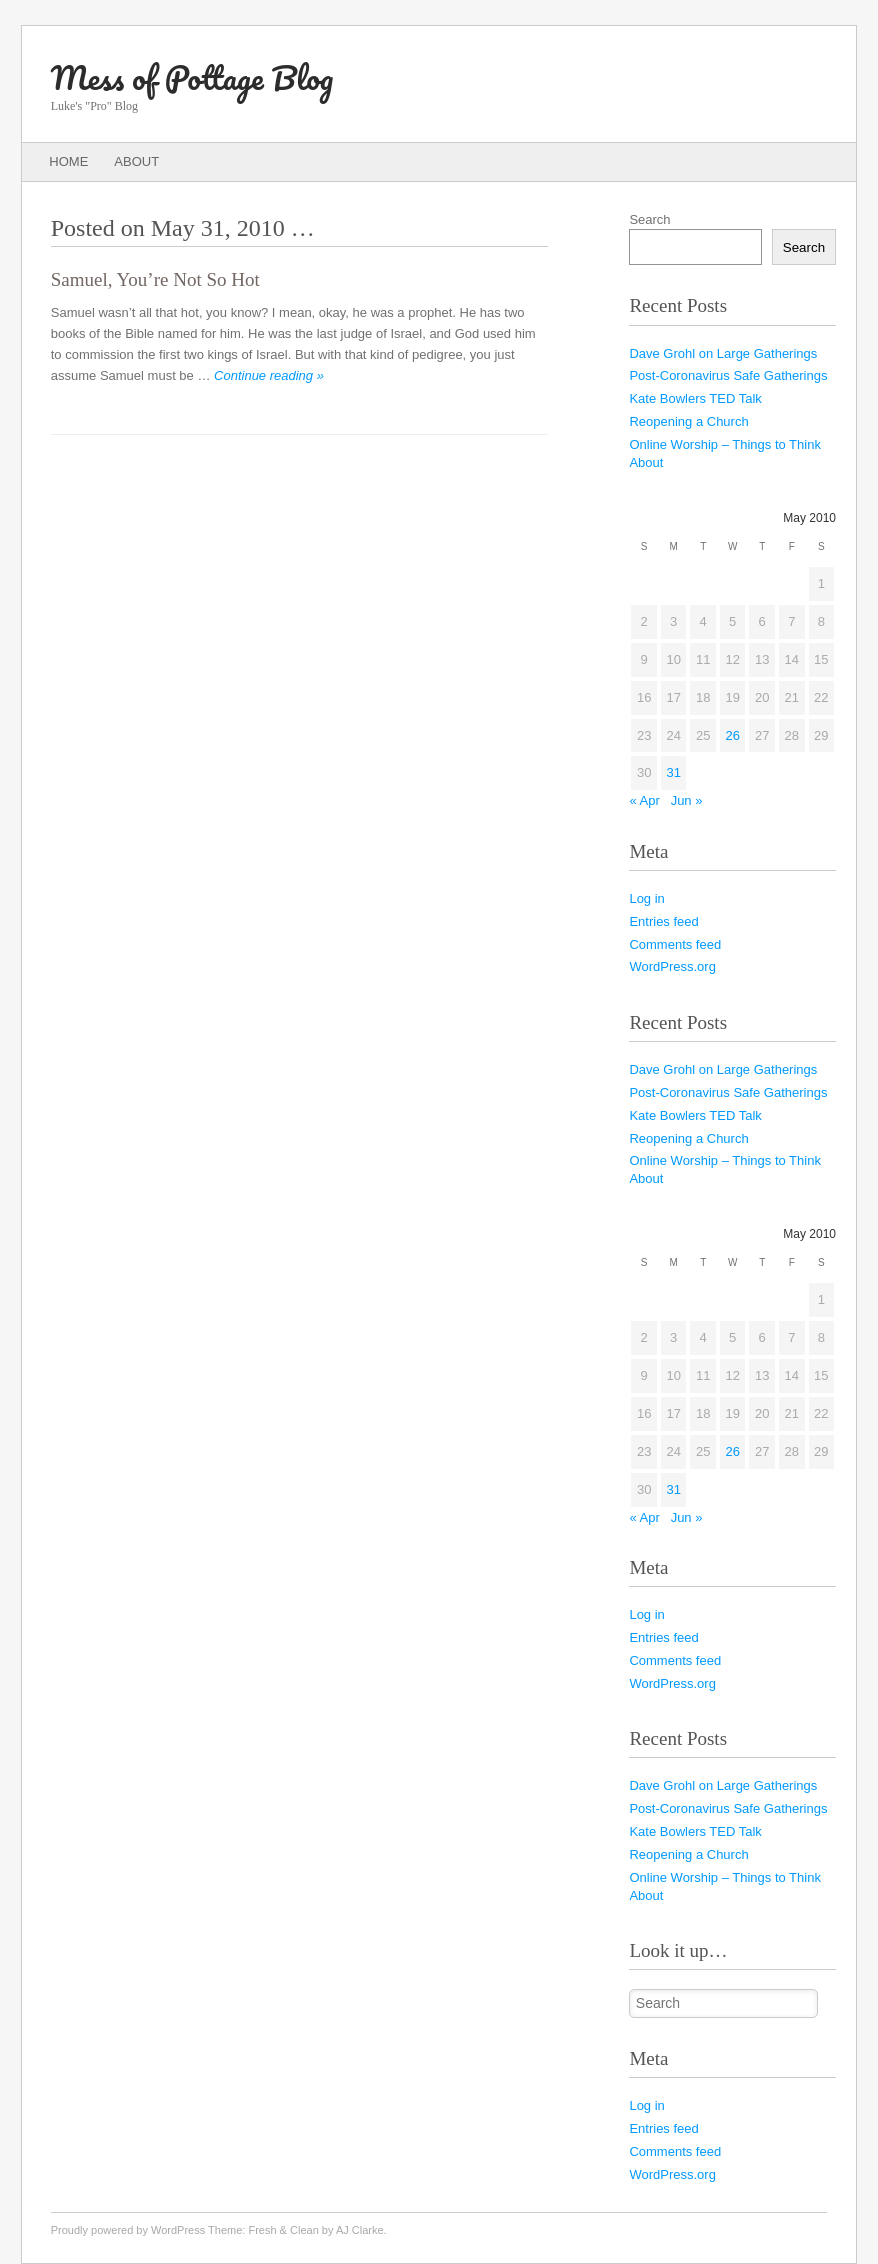 Image resolution: width=878 pixels, height=2264 pixels. I want to click on Log in, so click(646, 898).